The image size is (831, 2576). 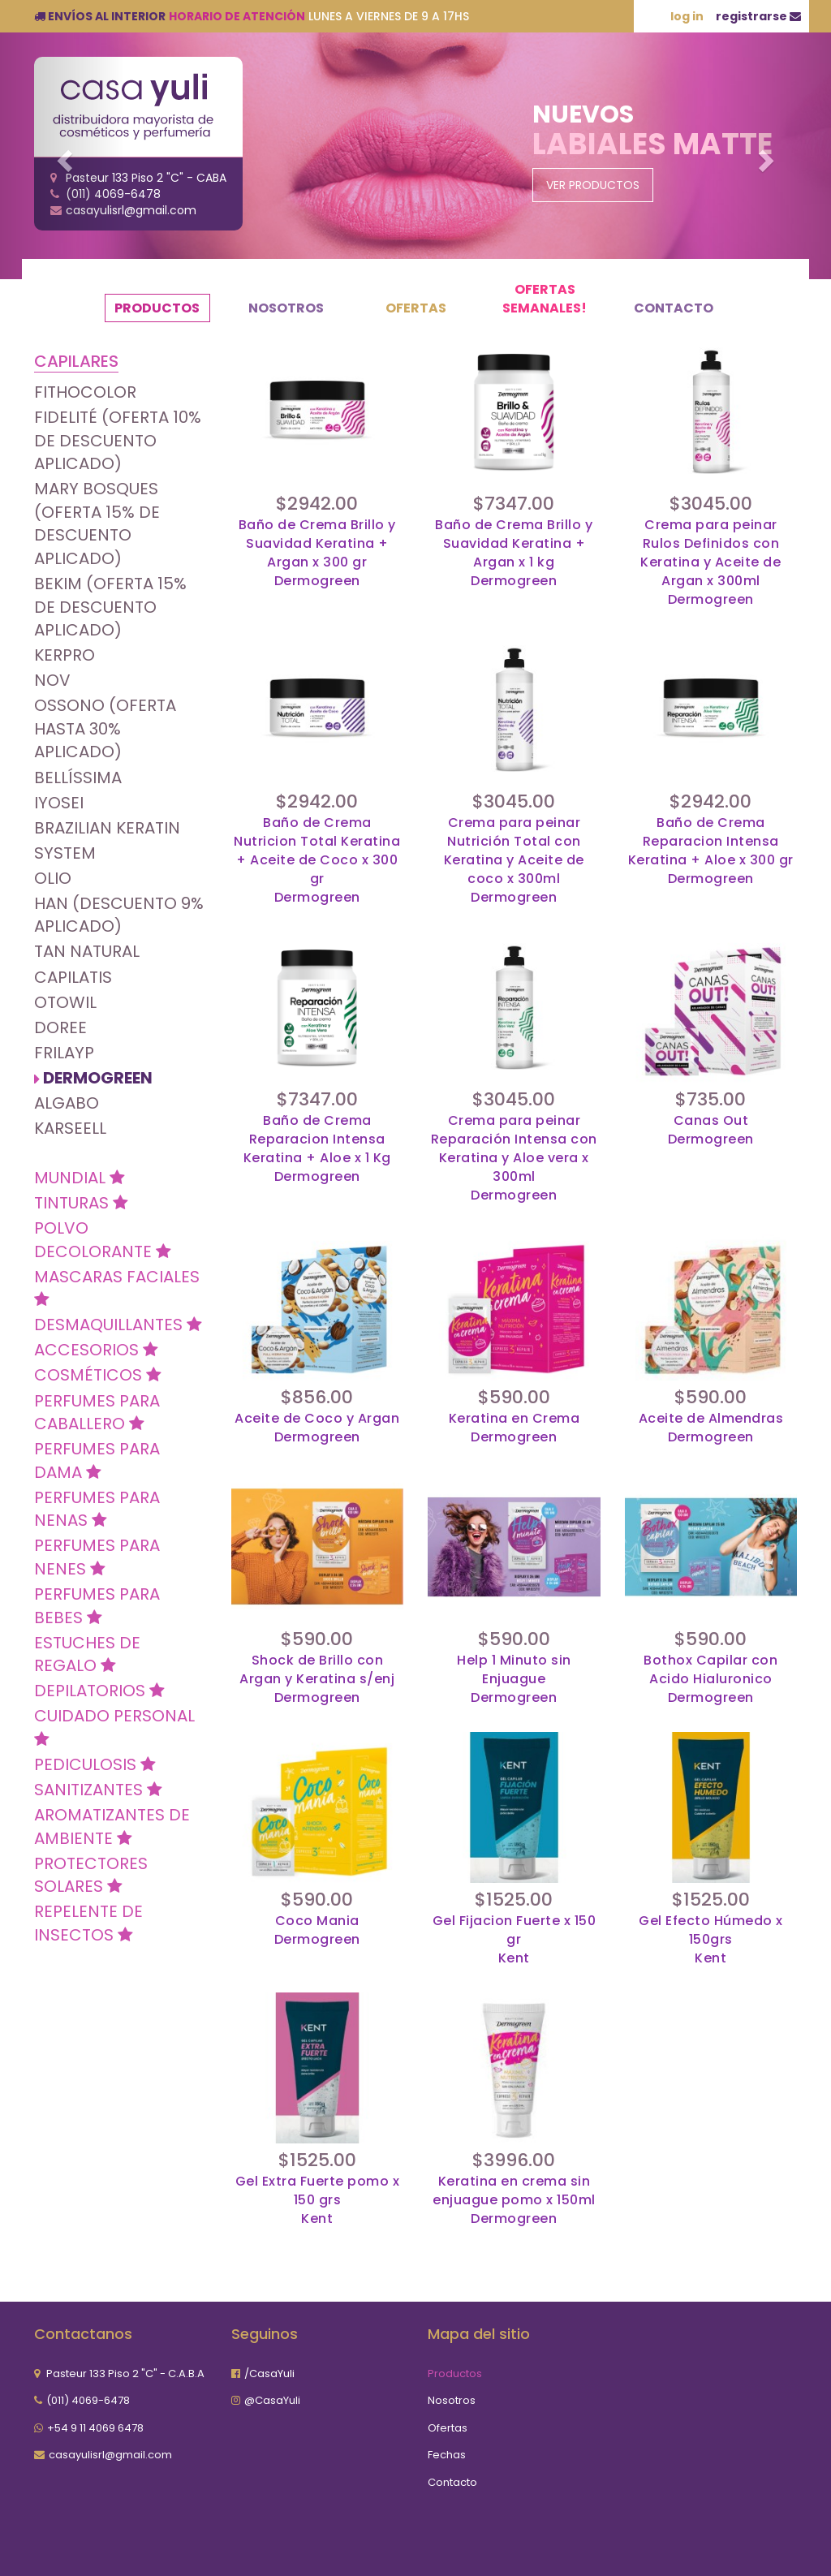 What do you see at coordinates (514, 1939) in the screenshot?
I see `Gel Fijacion Fuerte x 150 grKent` at bounding box center [514, 1939].